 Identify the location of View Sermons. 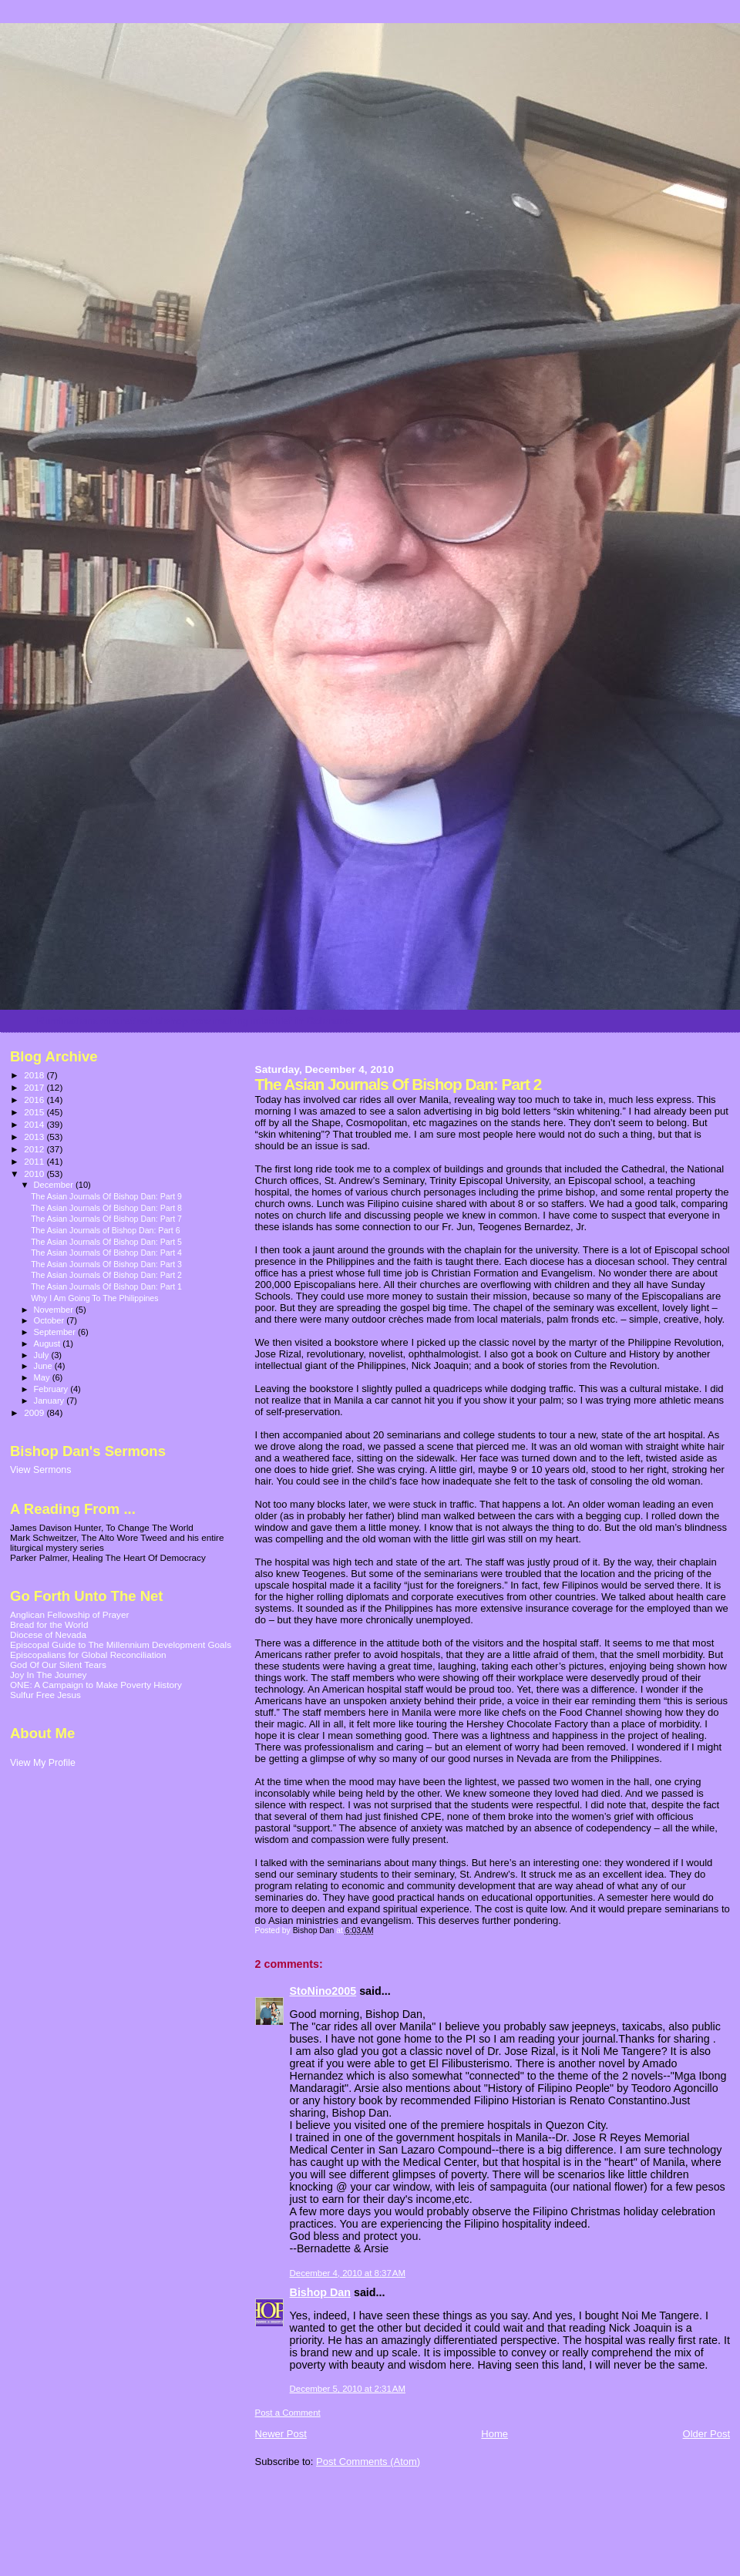
(40, 1470).